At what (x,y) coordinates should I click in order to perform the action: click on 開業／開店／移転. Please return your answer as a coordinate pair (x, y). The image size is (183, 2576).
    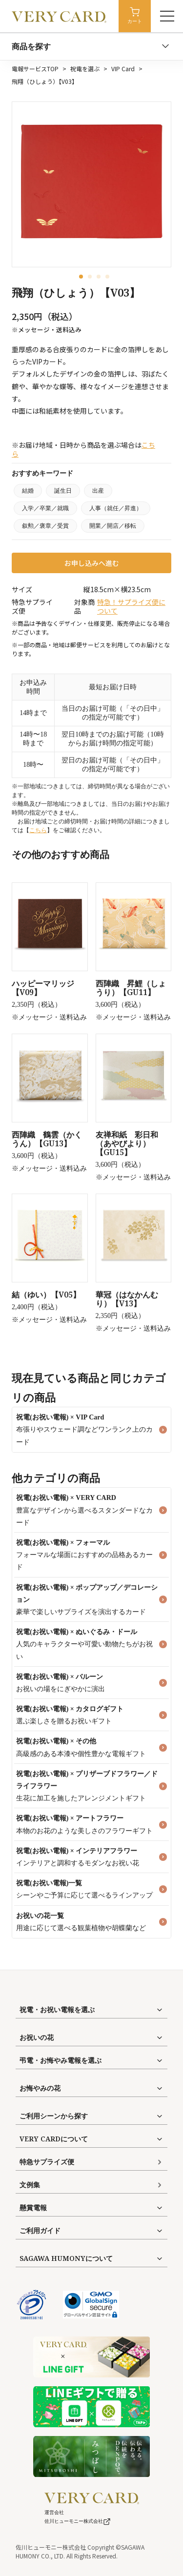
    Looking at the image, I should click on (112, 525).